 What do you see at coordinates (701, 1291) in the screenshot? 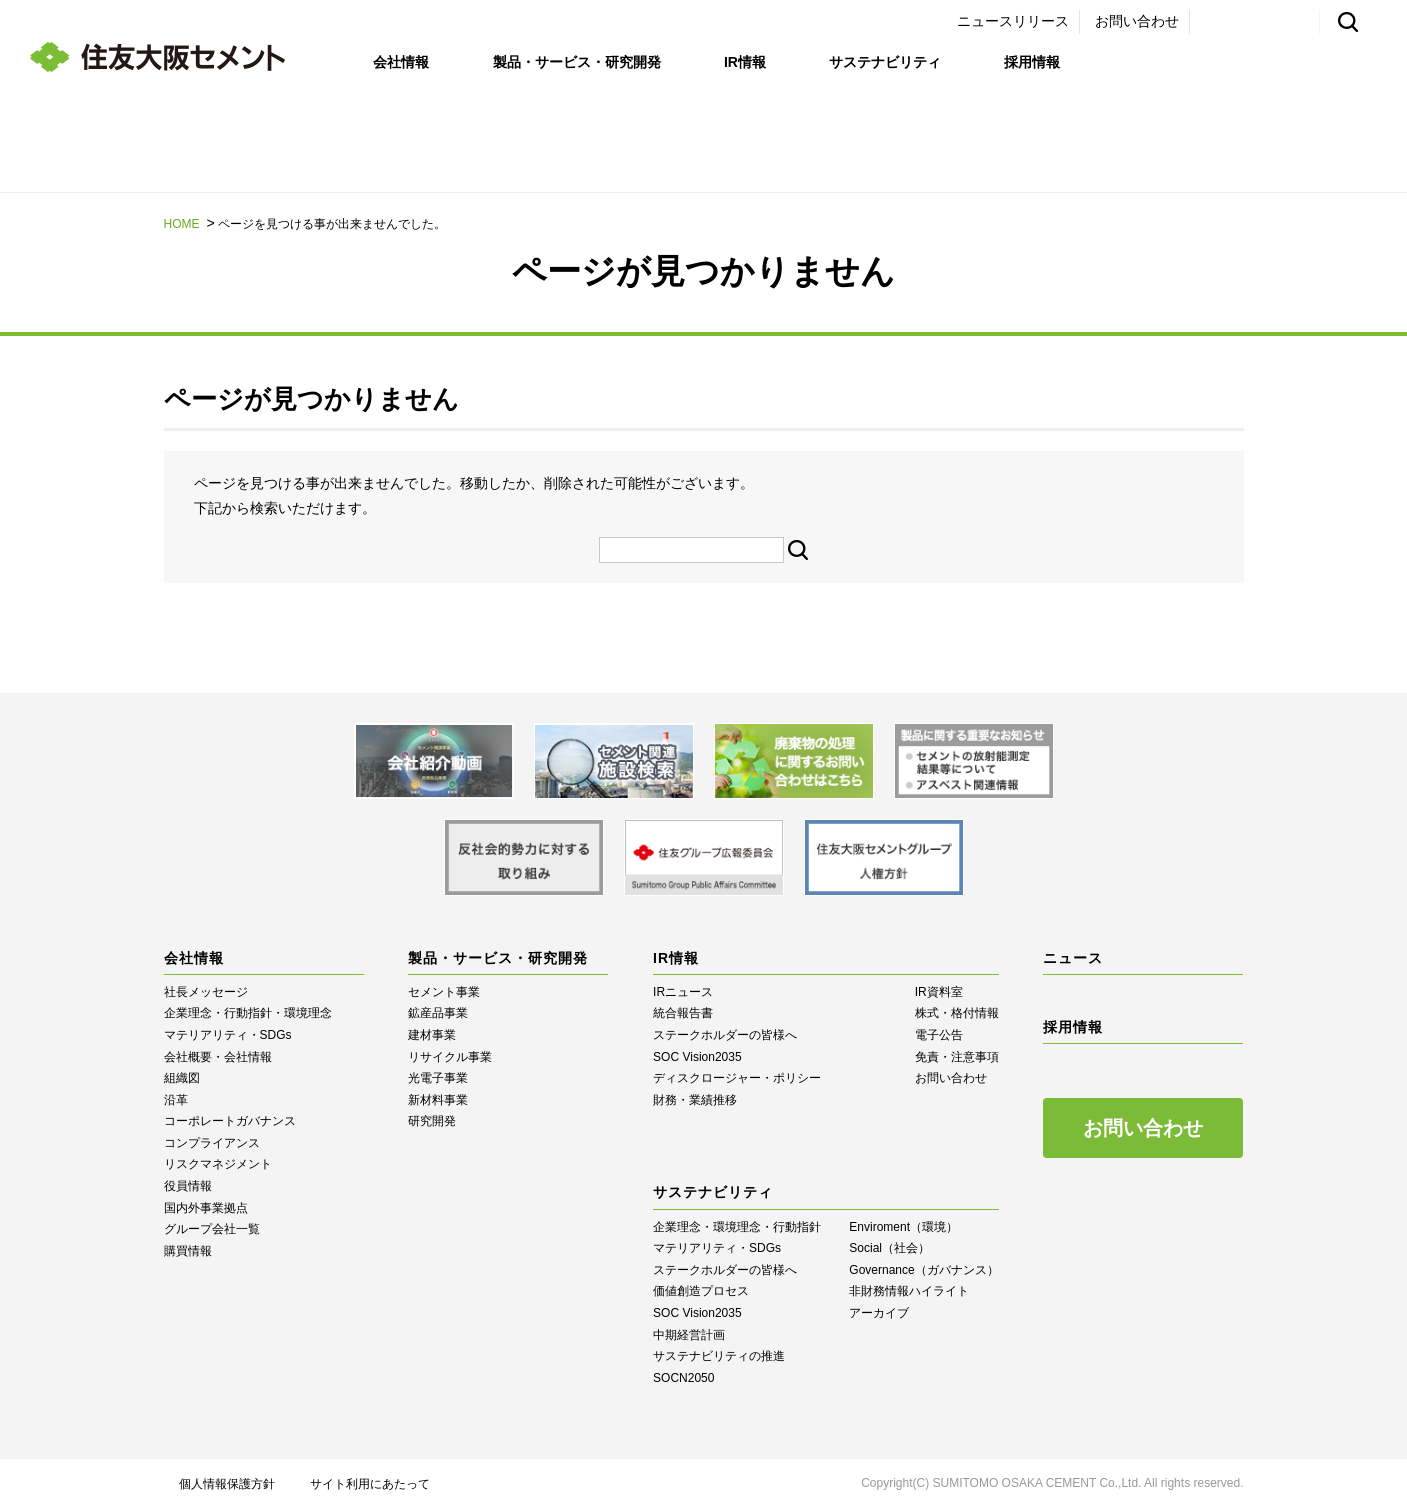
I see `価値創造プロセス` at bounding box center [701, 1291].